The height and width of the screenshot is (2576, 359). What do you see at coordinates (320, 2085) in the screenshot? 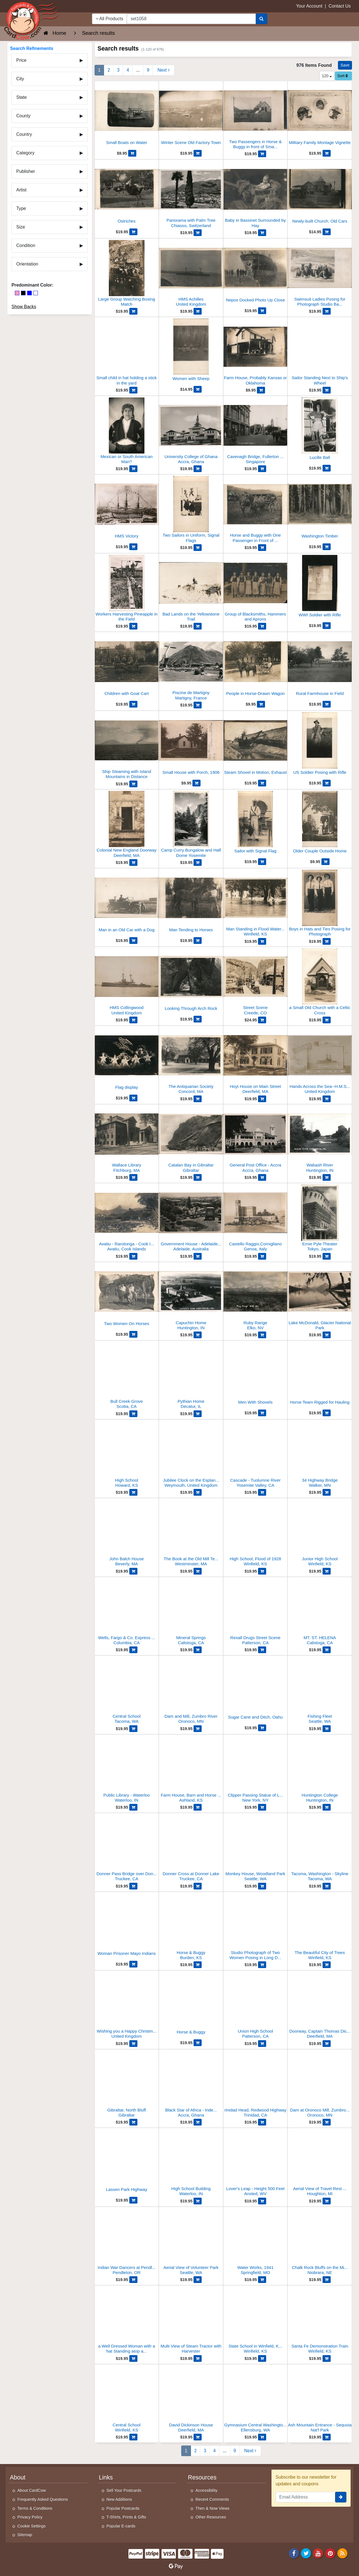
I see `[Dam at Oronoco Mill, Zumbro River]` at bounding box center [320, 2085].